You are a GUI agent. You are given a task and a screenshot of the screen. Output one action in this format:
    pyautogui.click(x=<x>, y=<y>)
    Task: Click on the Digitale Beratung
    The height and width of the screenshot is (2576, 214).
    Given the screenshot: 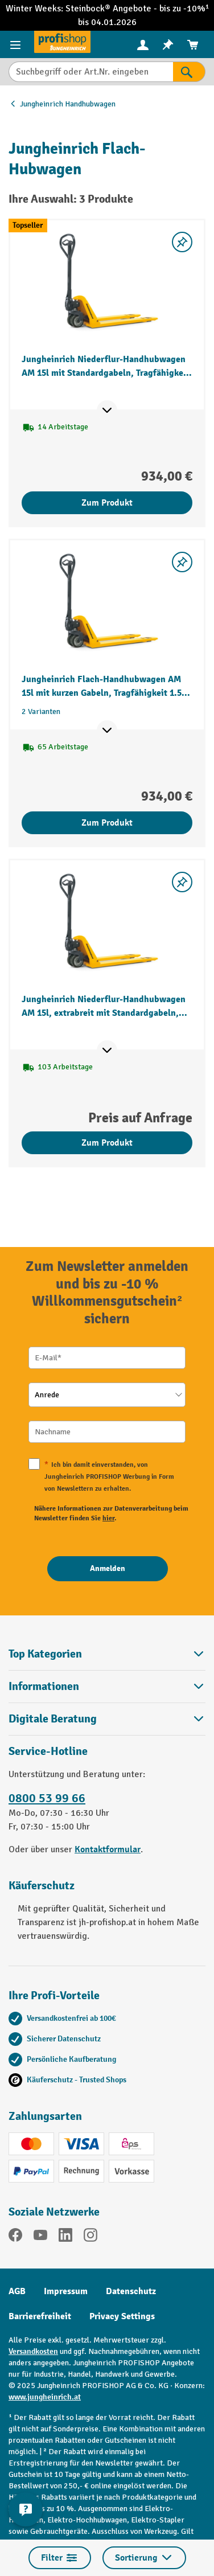 What is the action you would take?
    pyautogui.click(x=53, y=1719)
    